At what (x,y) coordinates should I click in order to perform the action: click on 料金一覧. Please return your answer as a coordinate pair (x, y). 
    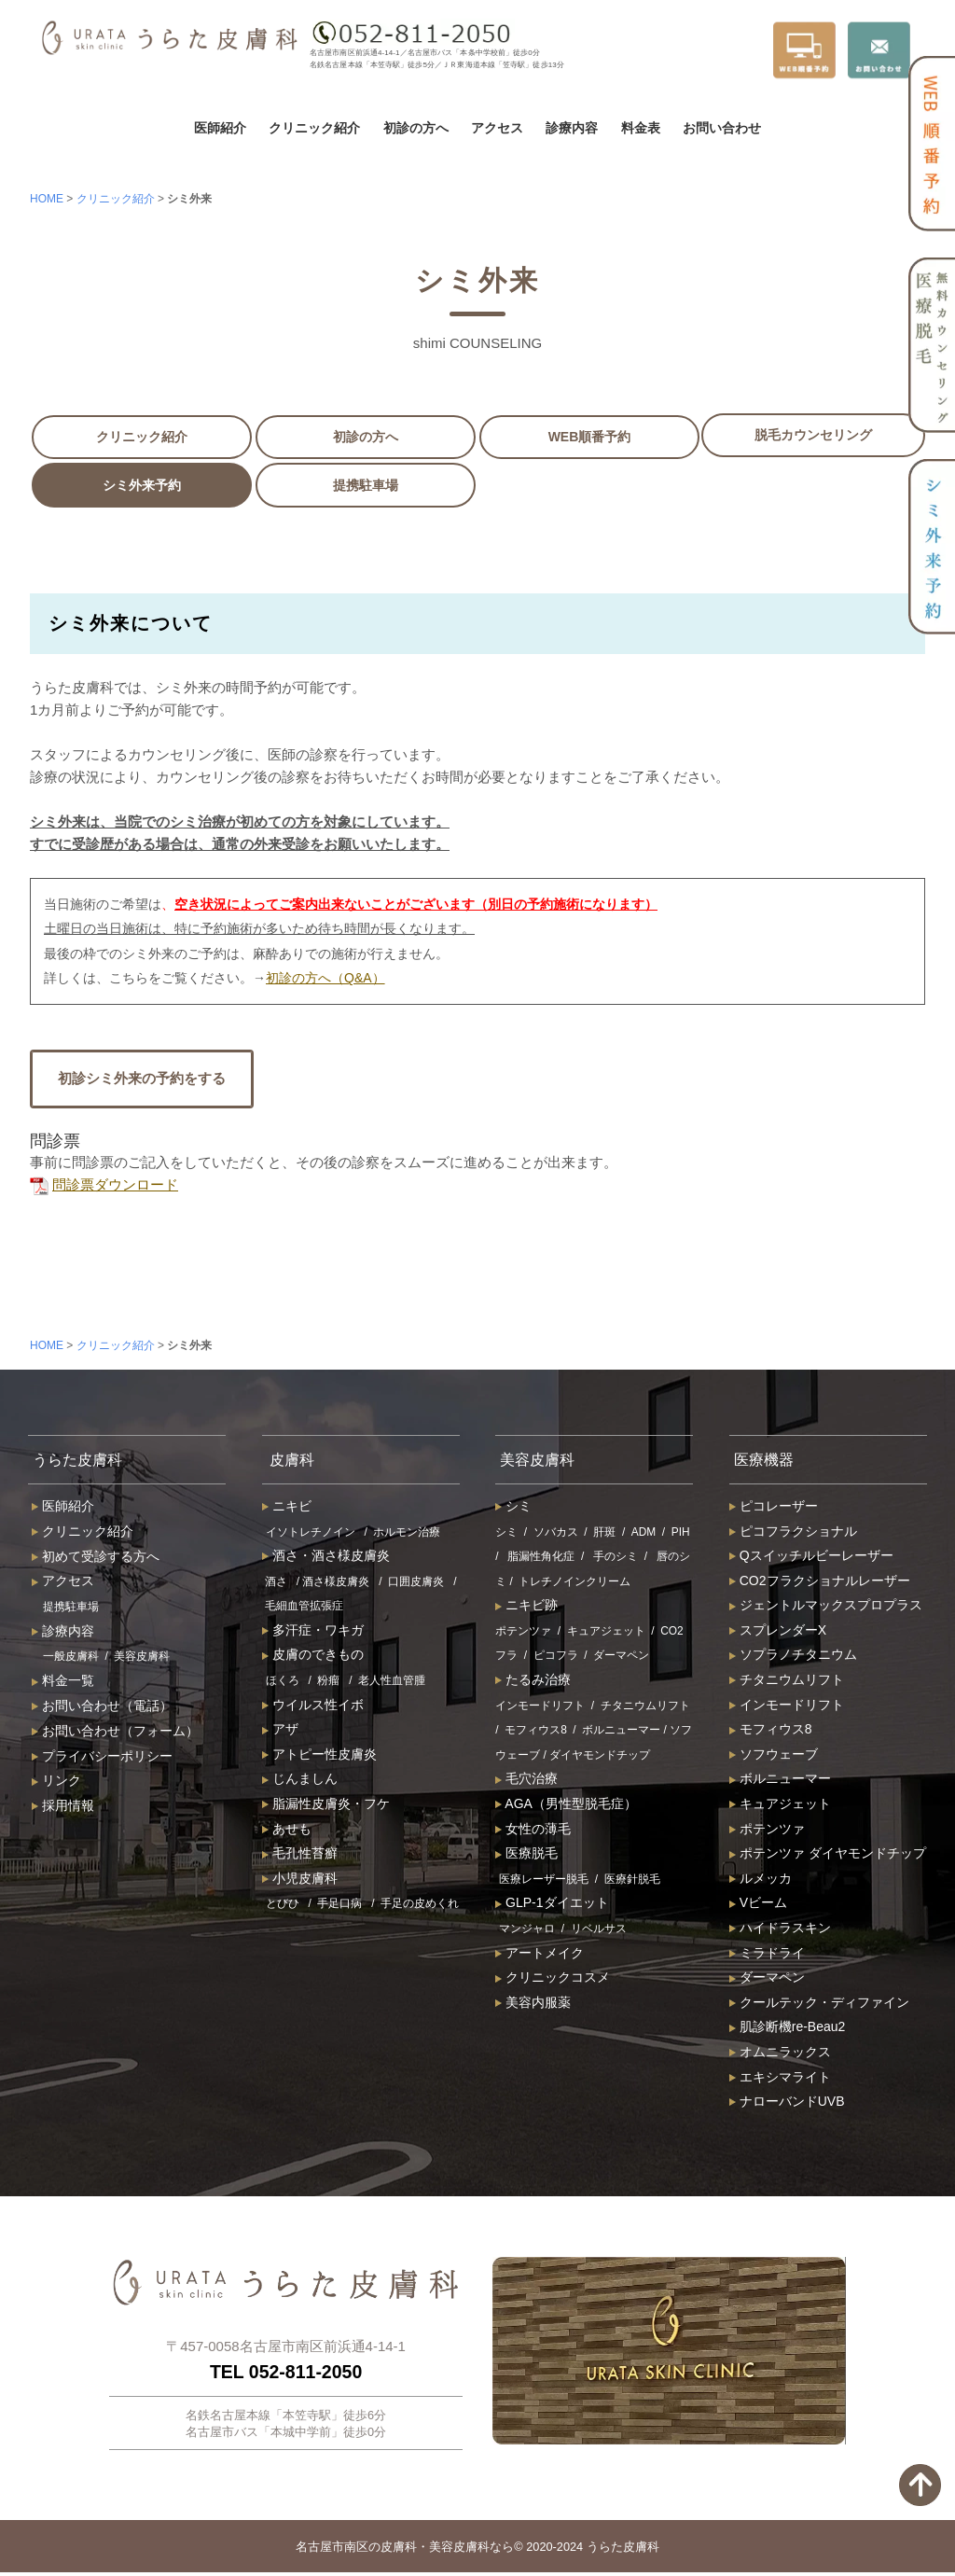
    Looking at the image, I should click on (63, 1684).